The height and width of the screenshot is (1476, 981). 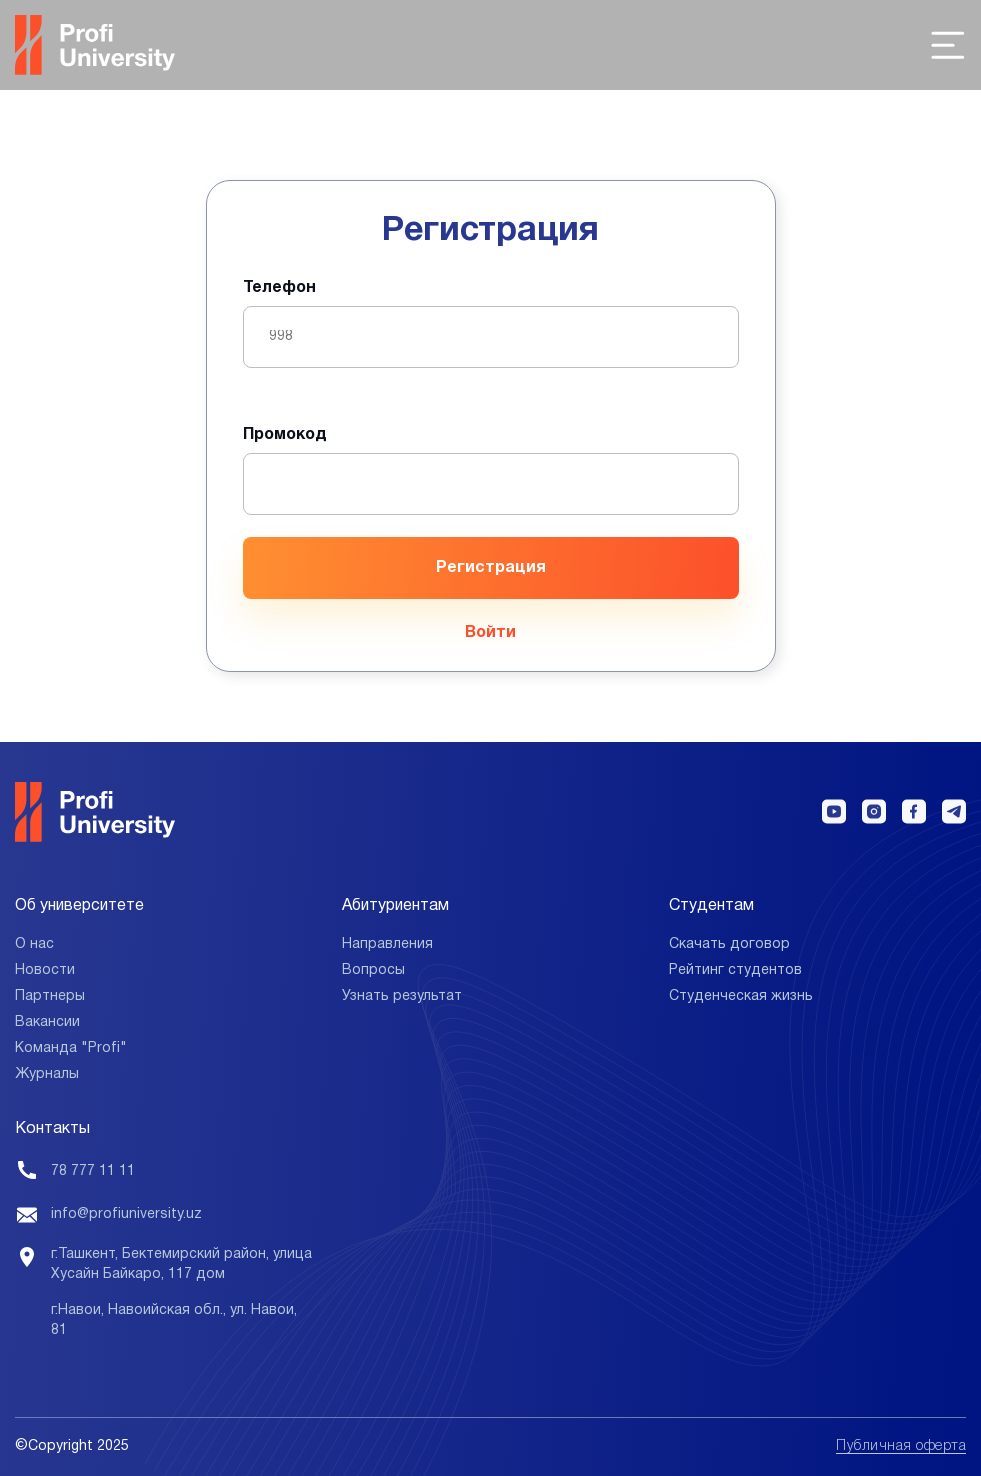 What do you see at coordinates (901, 1446) in the screenshot?
I see `Публичная оферта` at bounding box center [901, 1446].